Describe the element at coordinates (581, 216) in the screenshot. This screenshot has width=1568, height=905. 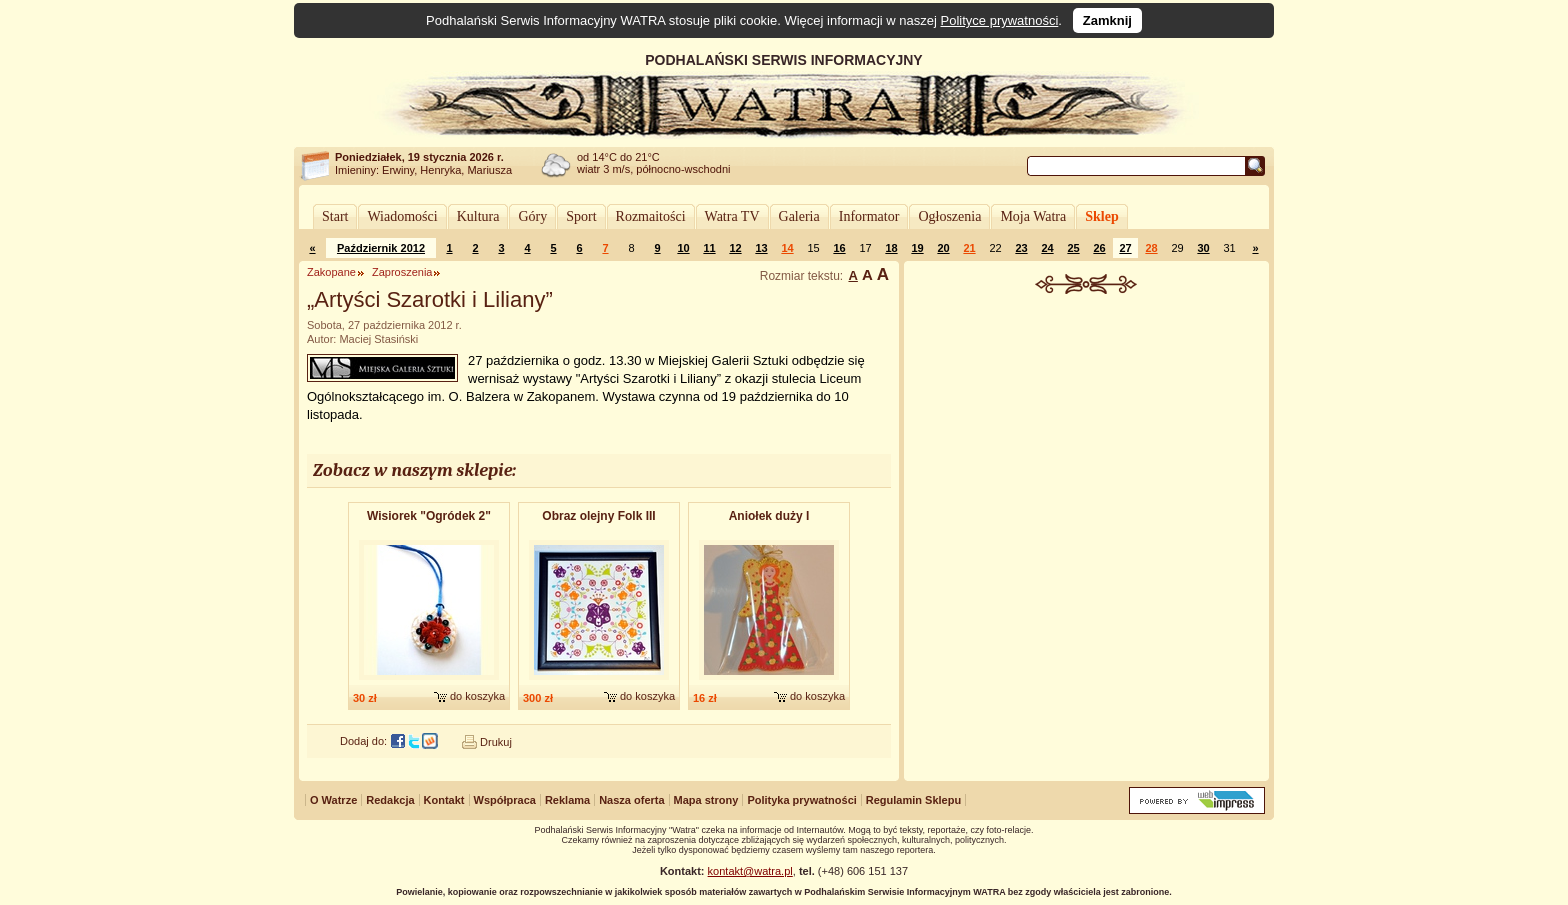
I see `Sport` at that location.